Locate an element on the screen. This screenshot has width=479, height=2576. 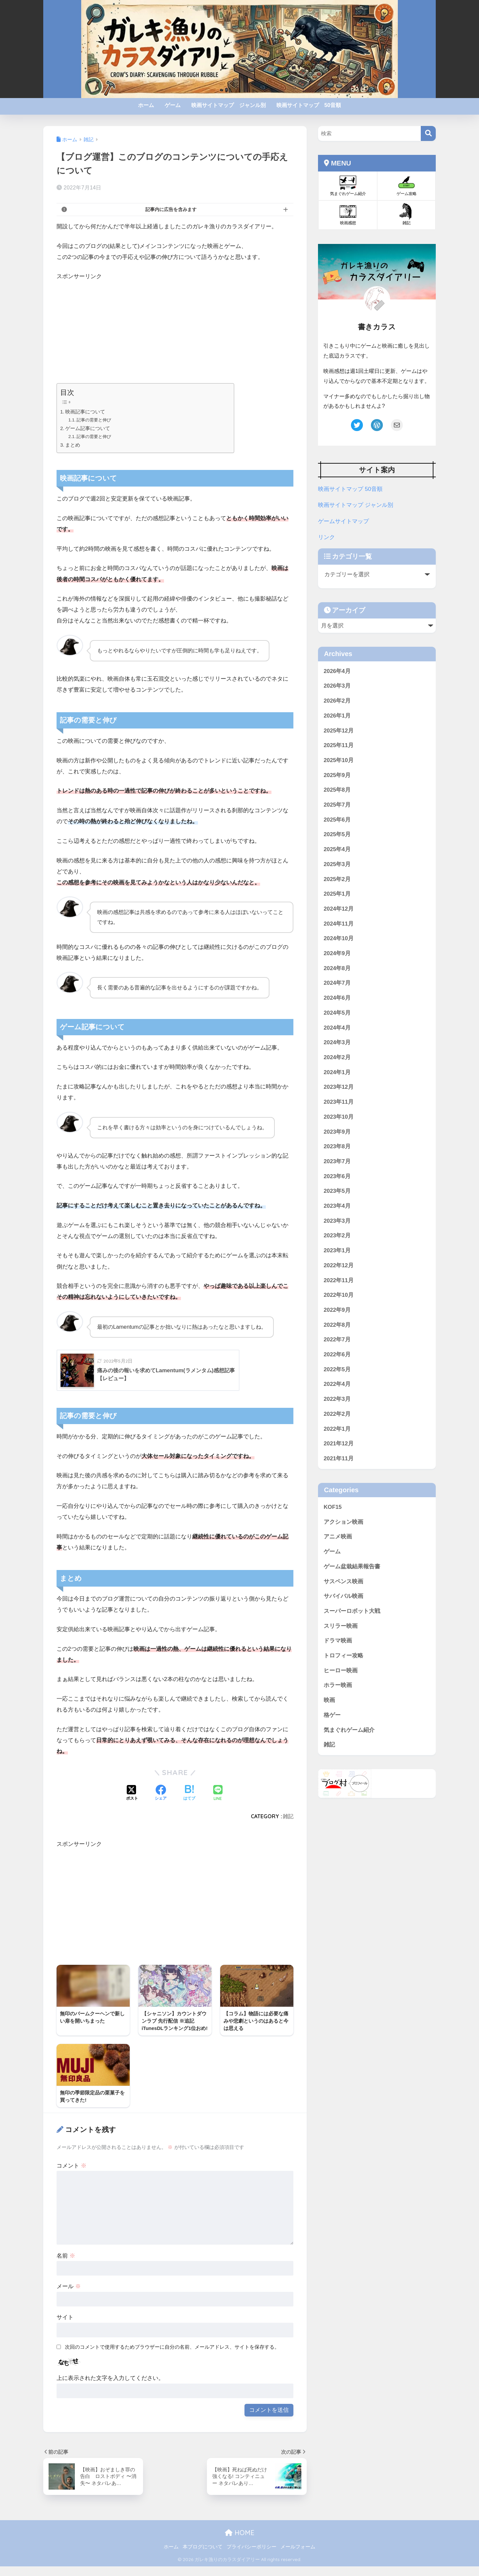
[Xでシェアする] is located at coordinates (132, 1793).